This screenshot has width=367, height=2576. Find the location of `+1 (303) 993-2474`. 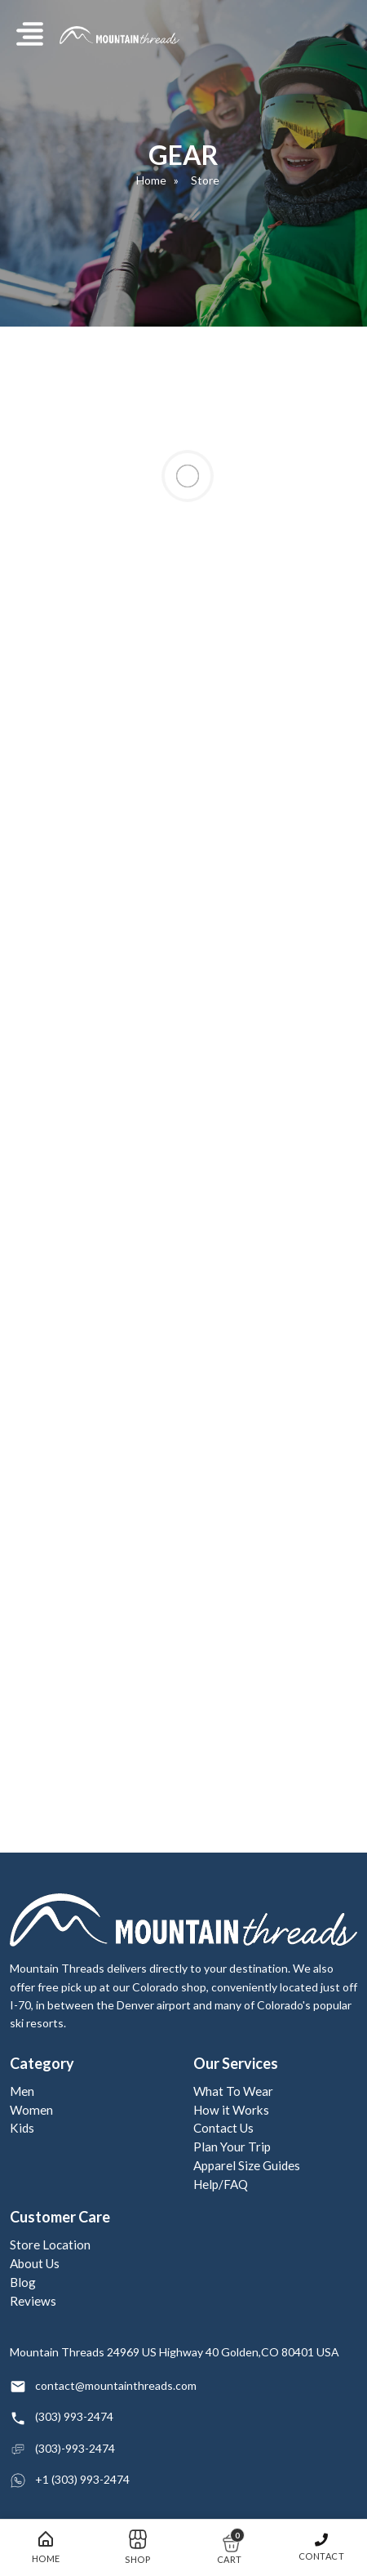

+1 (303) 993-2474 is located at coordinates (82, 2479).